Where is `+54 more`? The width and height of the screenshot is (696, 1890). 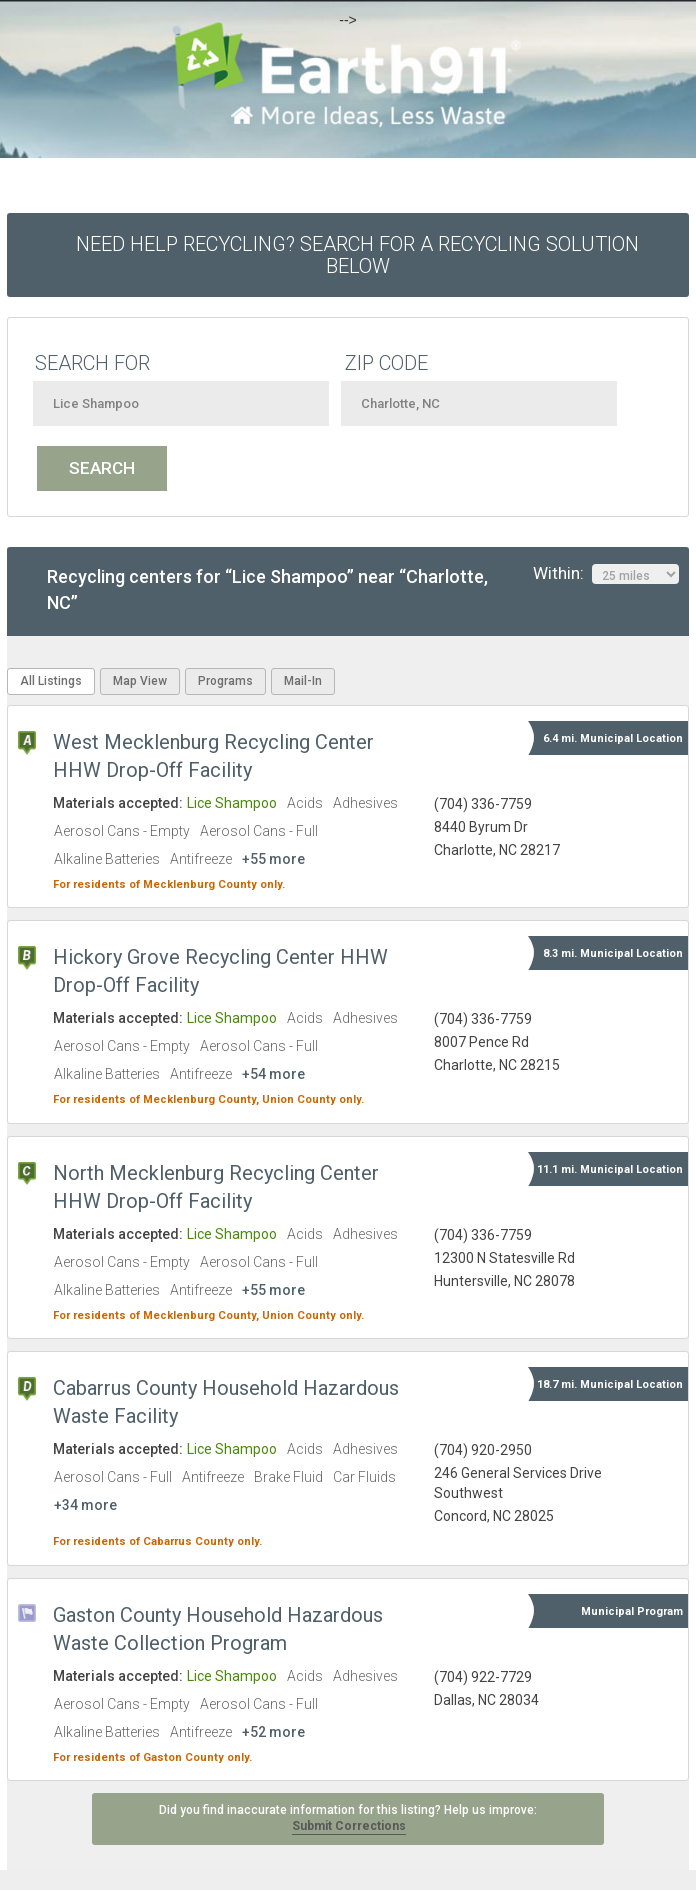 +54 more is located at coordinates (273, 1074).